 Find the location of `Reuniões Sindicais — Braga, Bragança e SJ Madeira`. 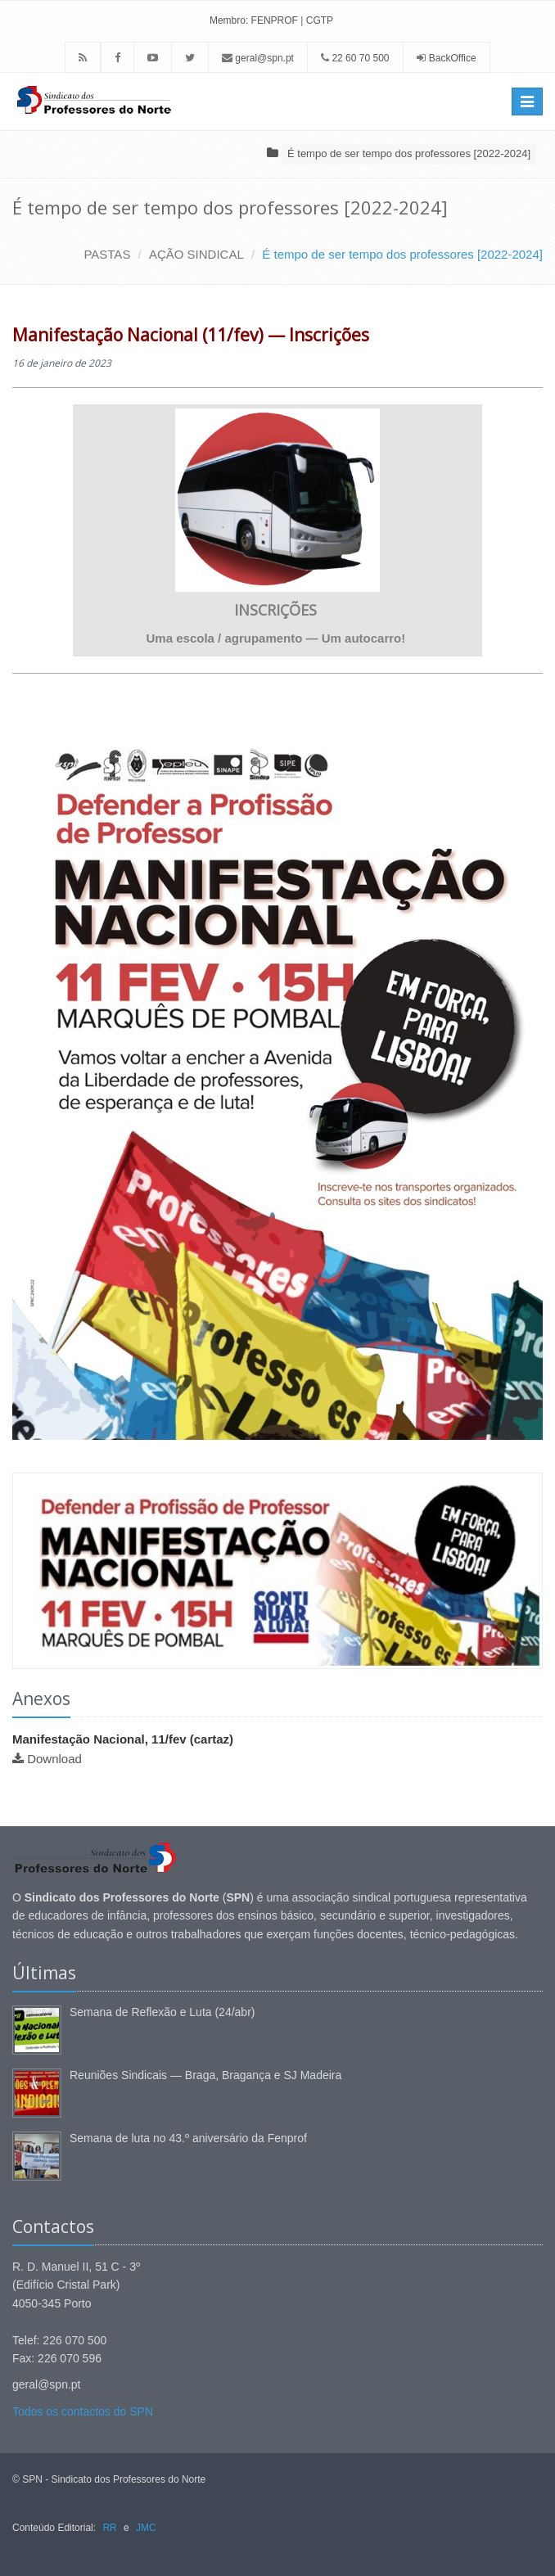

Reuniões Sindicais — Braga, Bragança e SJ Madeira is located at coordinates (205, 2075).